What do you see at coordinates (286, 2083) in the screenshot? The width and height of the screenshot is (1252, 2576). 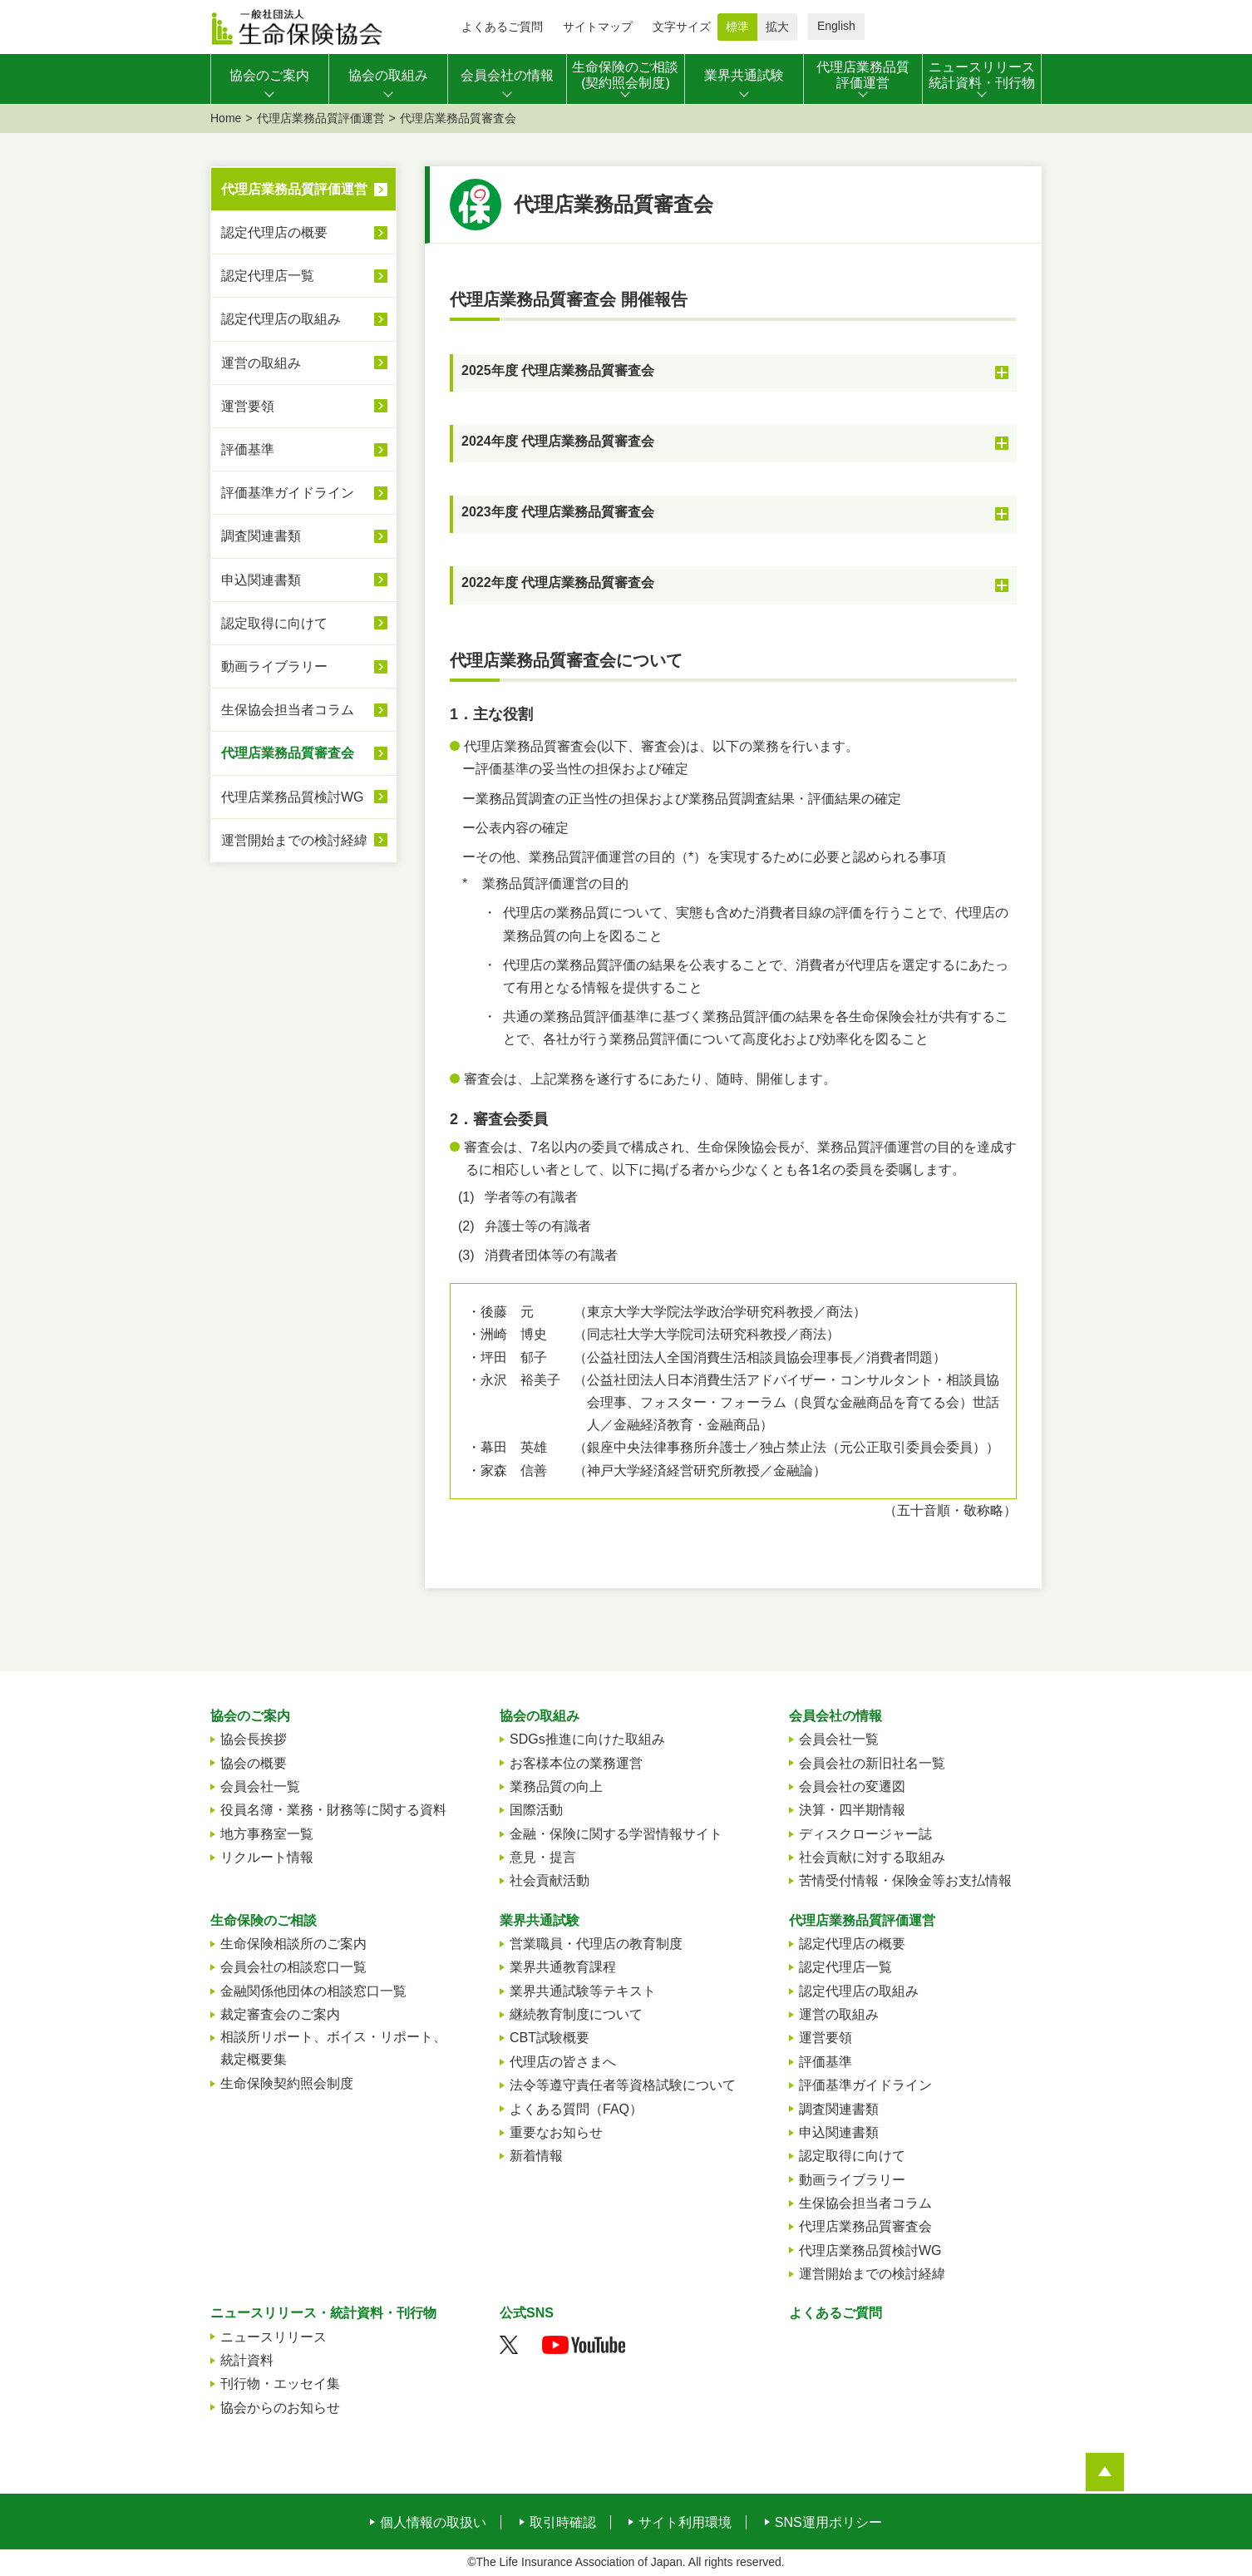 I see `生命保険契約照会制度` at bounding box center [286, 2083].